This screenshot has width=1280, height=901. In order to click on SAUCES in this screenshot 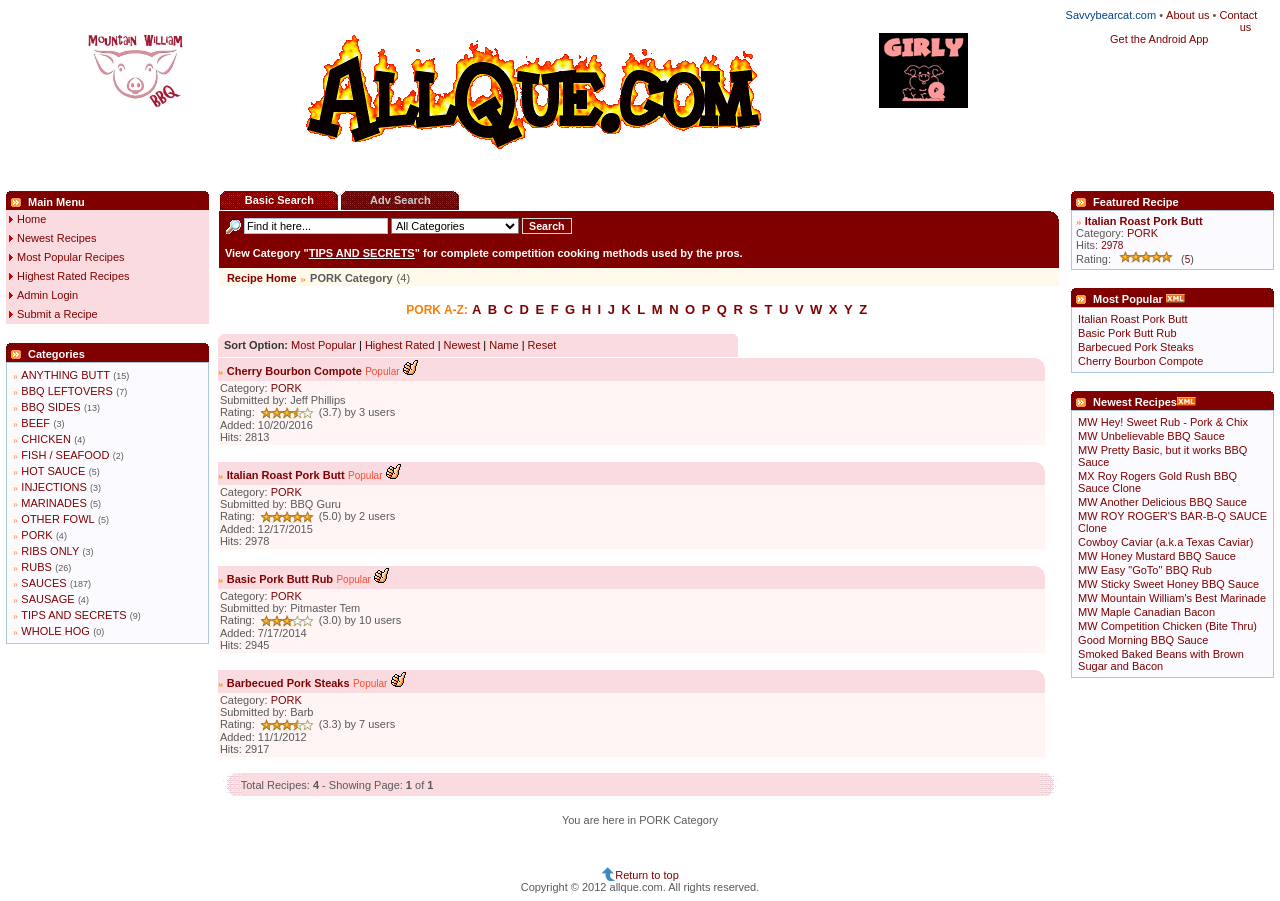, I will do `click(43, 583)`.